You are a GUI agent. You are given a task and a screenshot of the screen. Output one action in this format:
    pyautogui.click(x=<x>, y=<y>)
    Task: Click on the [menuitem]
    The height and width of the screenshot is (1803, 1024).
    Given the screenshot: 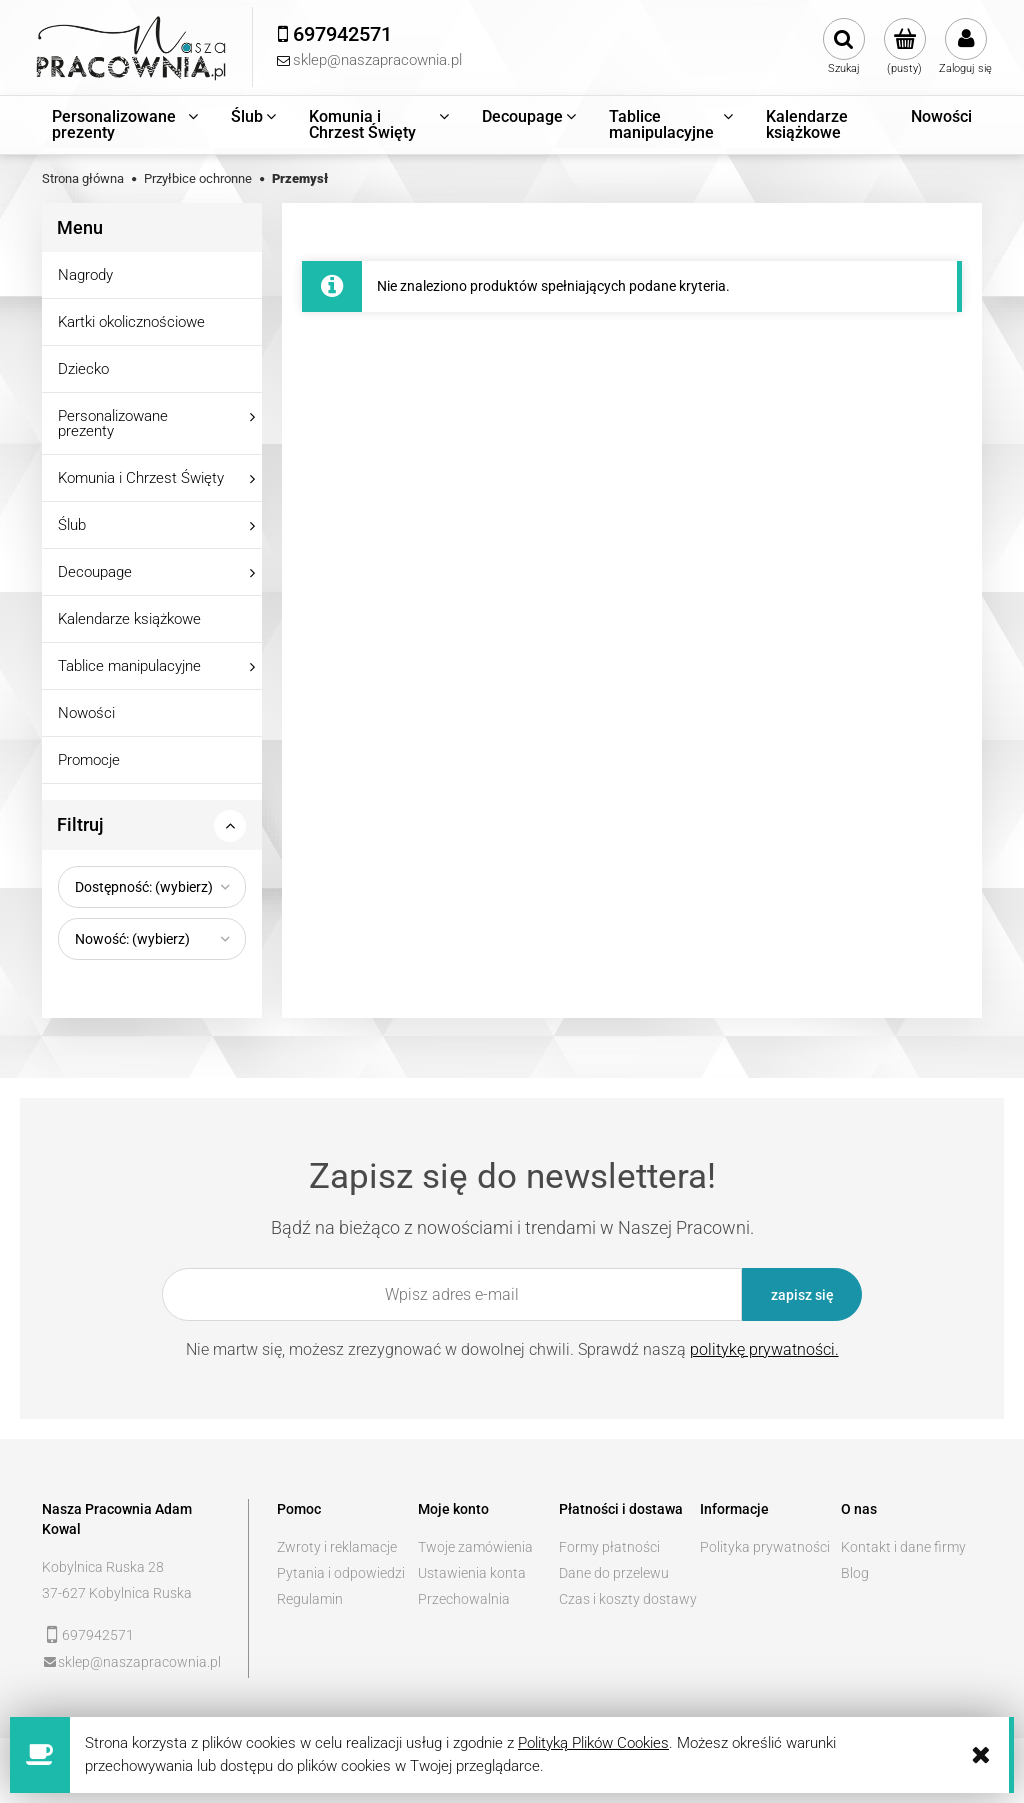 What is the action you would take?
    pyautogui.click(x=126, y=125)
    